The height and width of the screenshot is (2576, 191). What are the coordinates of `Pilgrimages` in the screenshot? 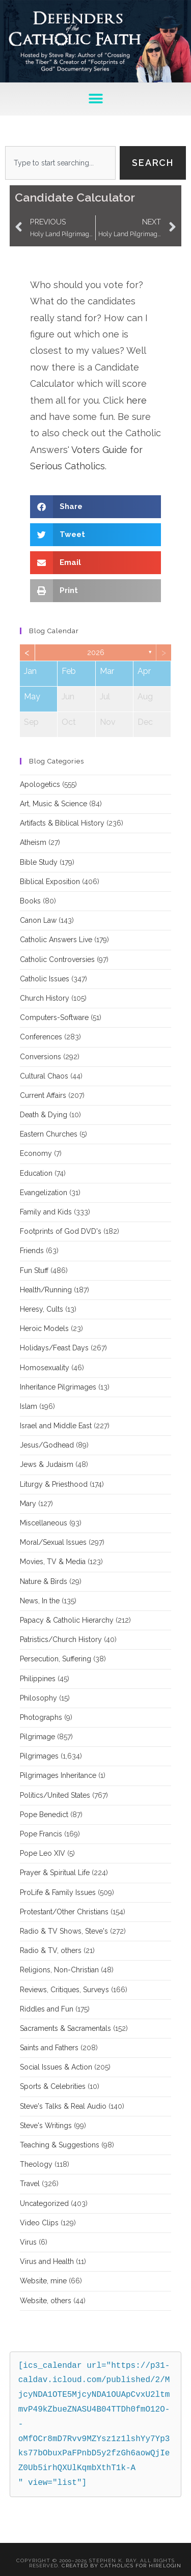 It's located at (39, 1756).